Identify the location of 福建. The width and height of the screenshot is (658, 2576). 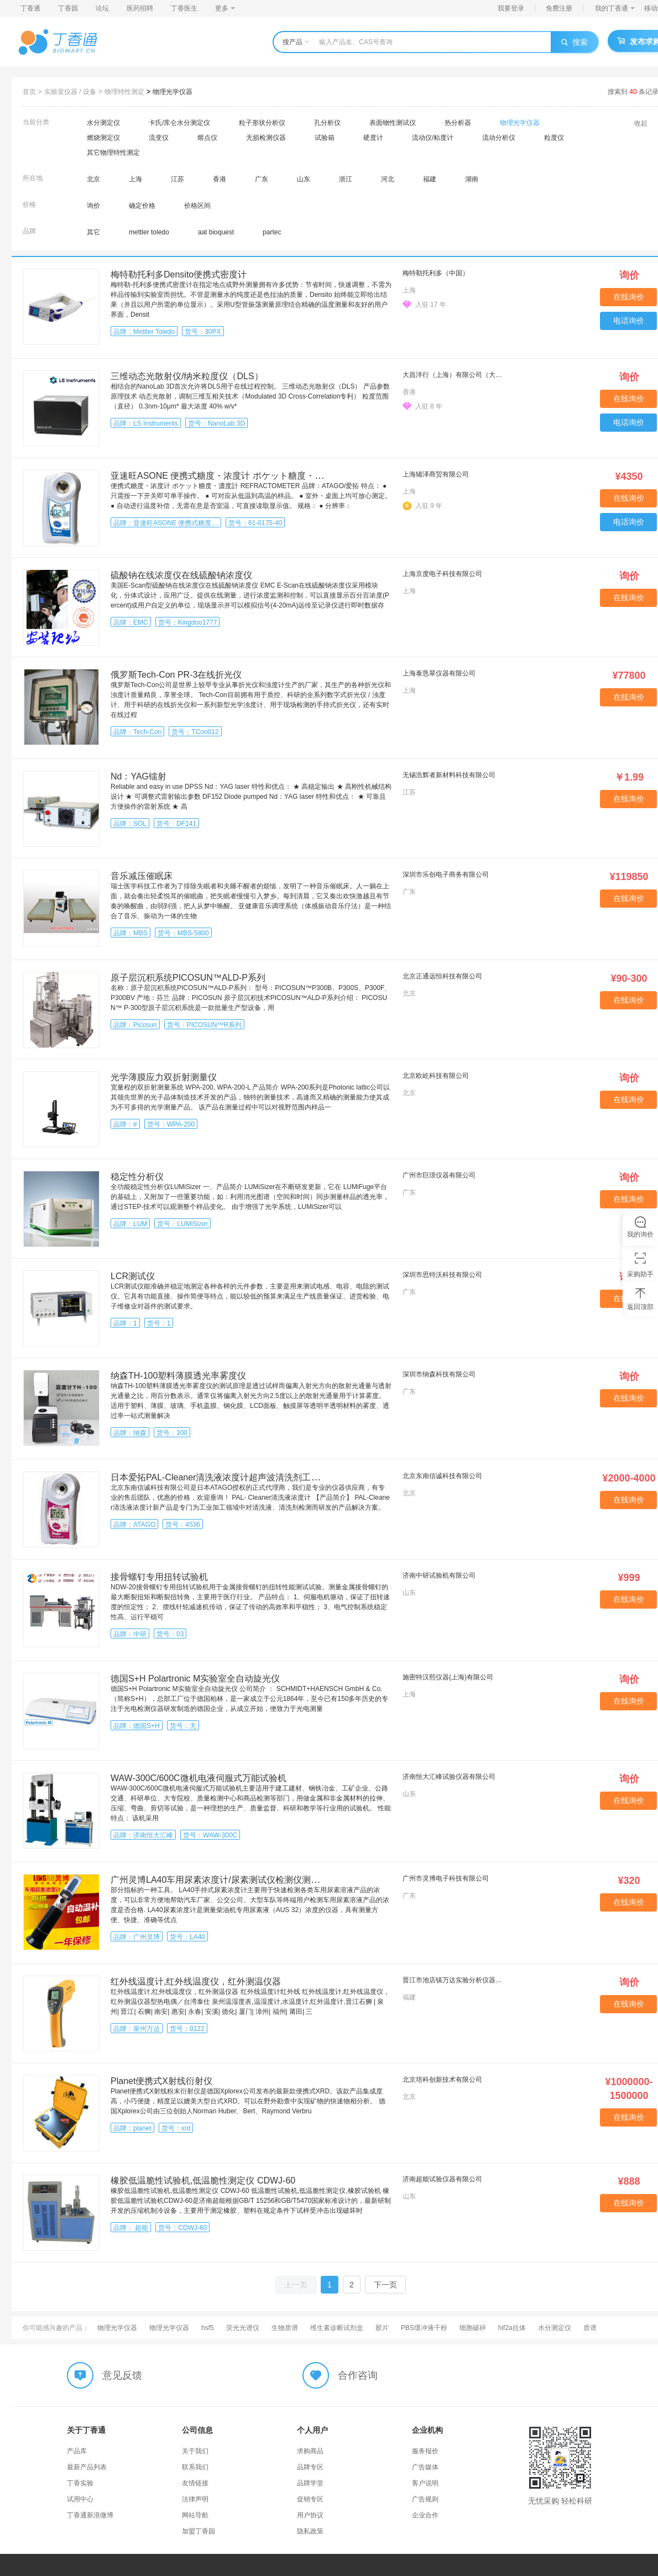
(429, 179).